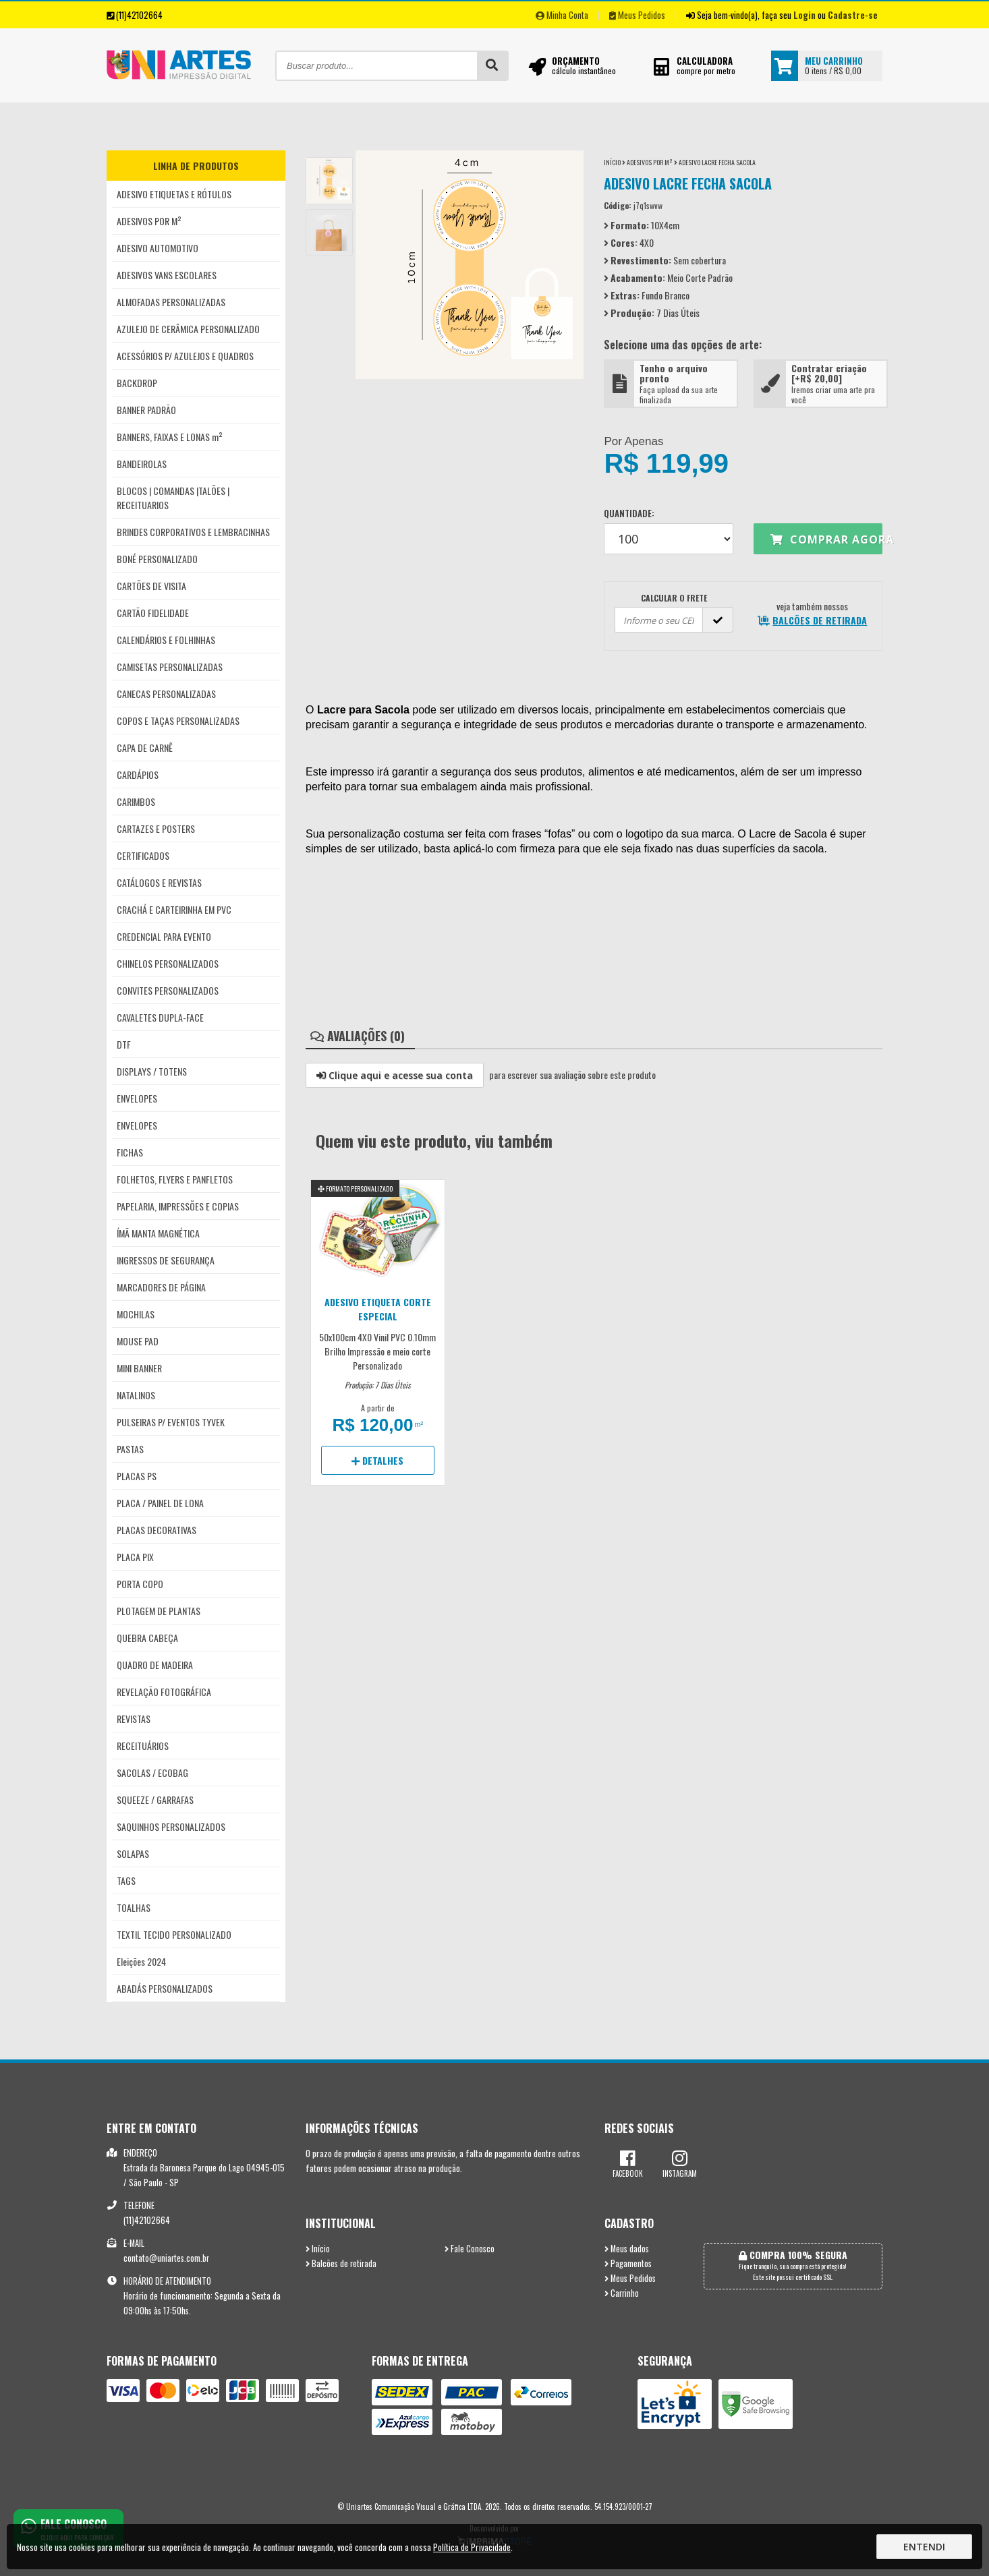  What do you see at coordinates (826, 539) in the screenshot?
I see `Comprar agora` at bounding box center [826, 539].